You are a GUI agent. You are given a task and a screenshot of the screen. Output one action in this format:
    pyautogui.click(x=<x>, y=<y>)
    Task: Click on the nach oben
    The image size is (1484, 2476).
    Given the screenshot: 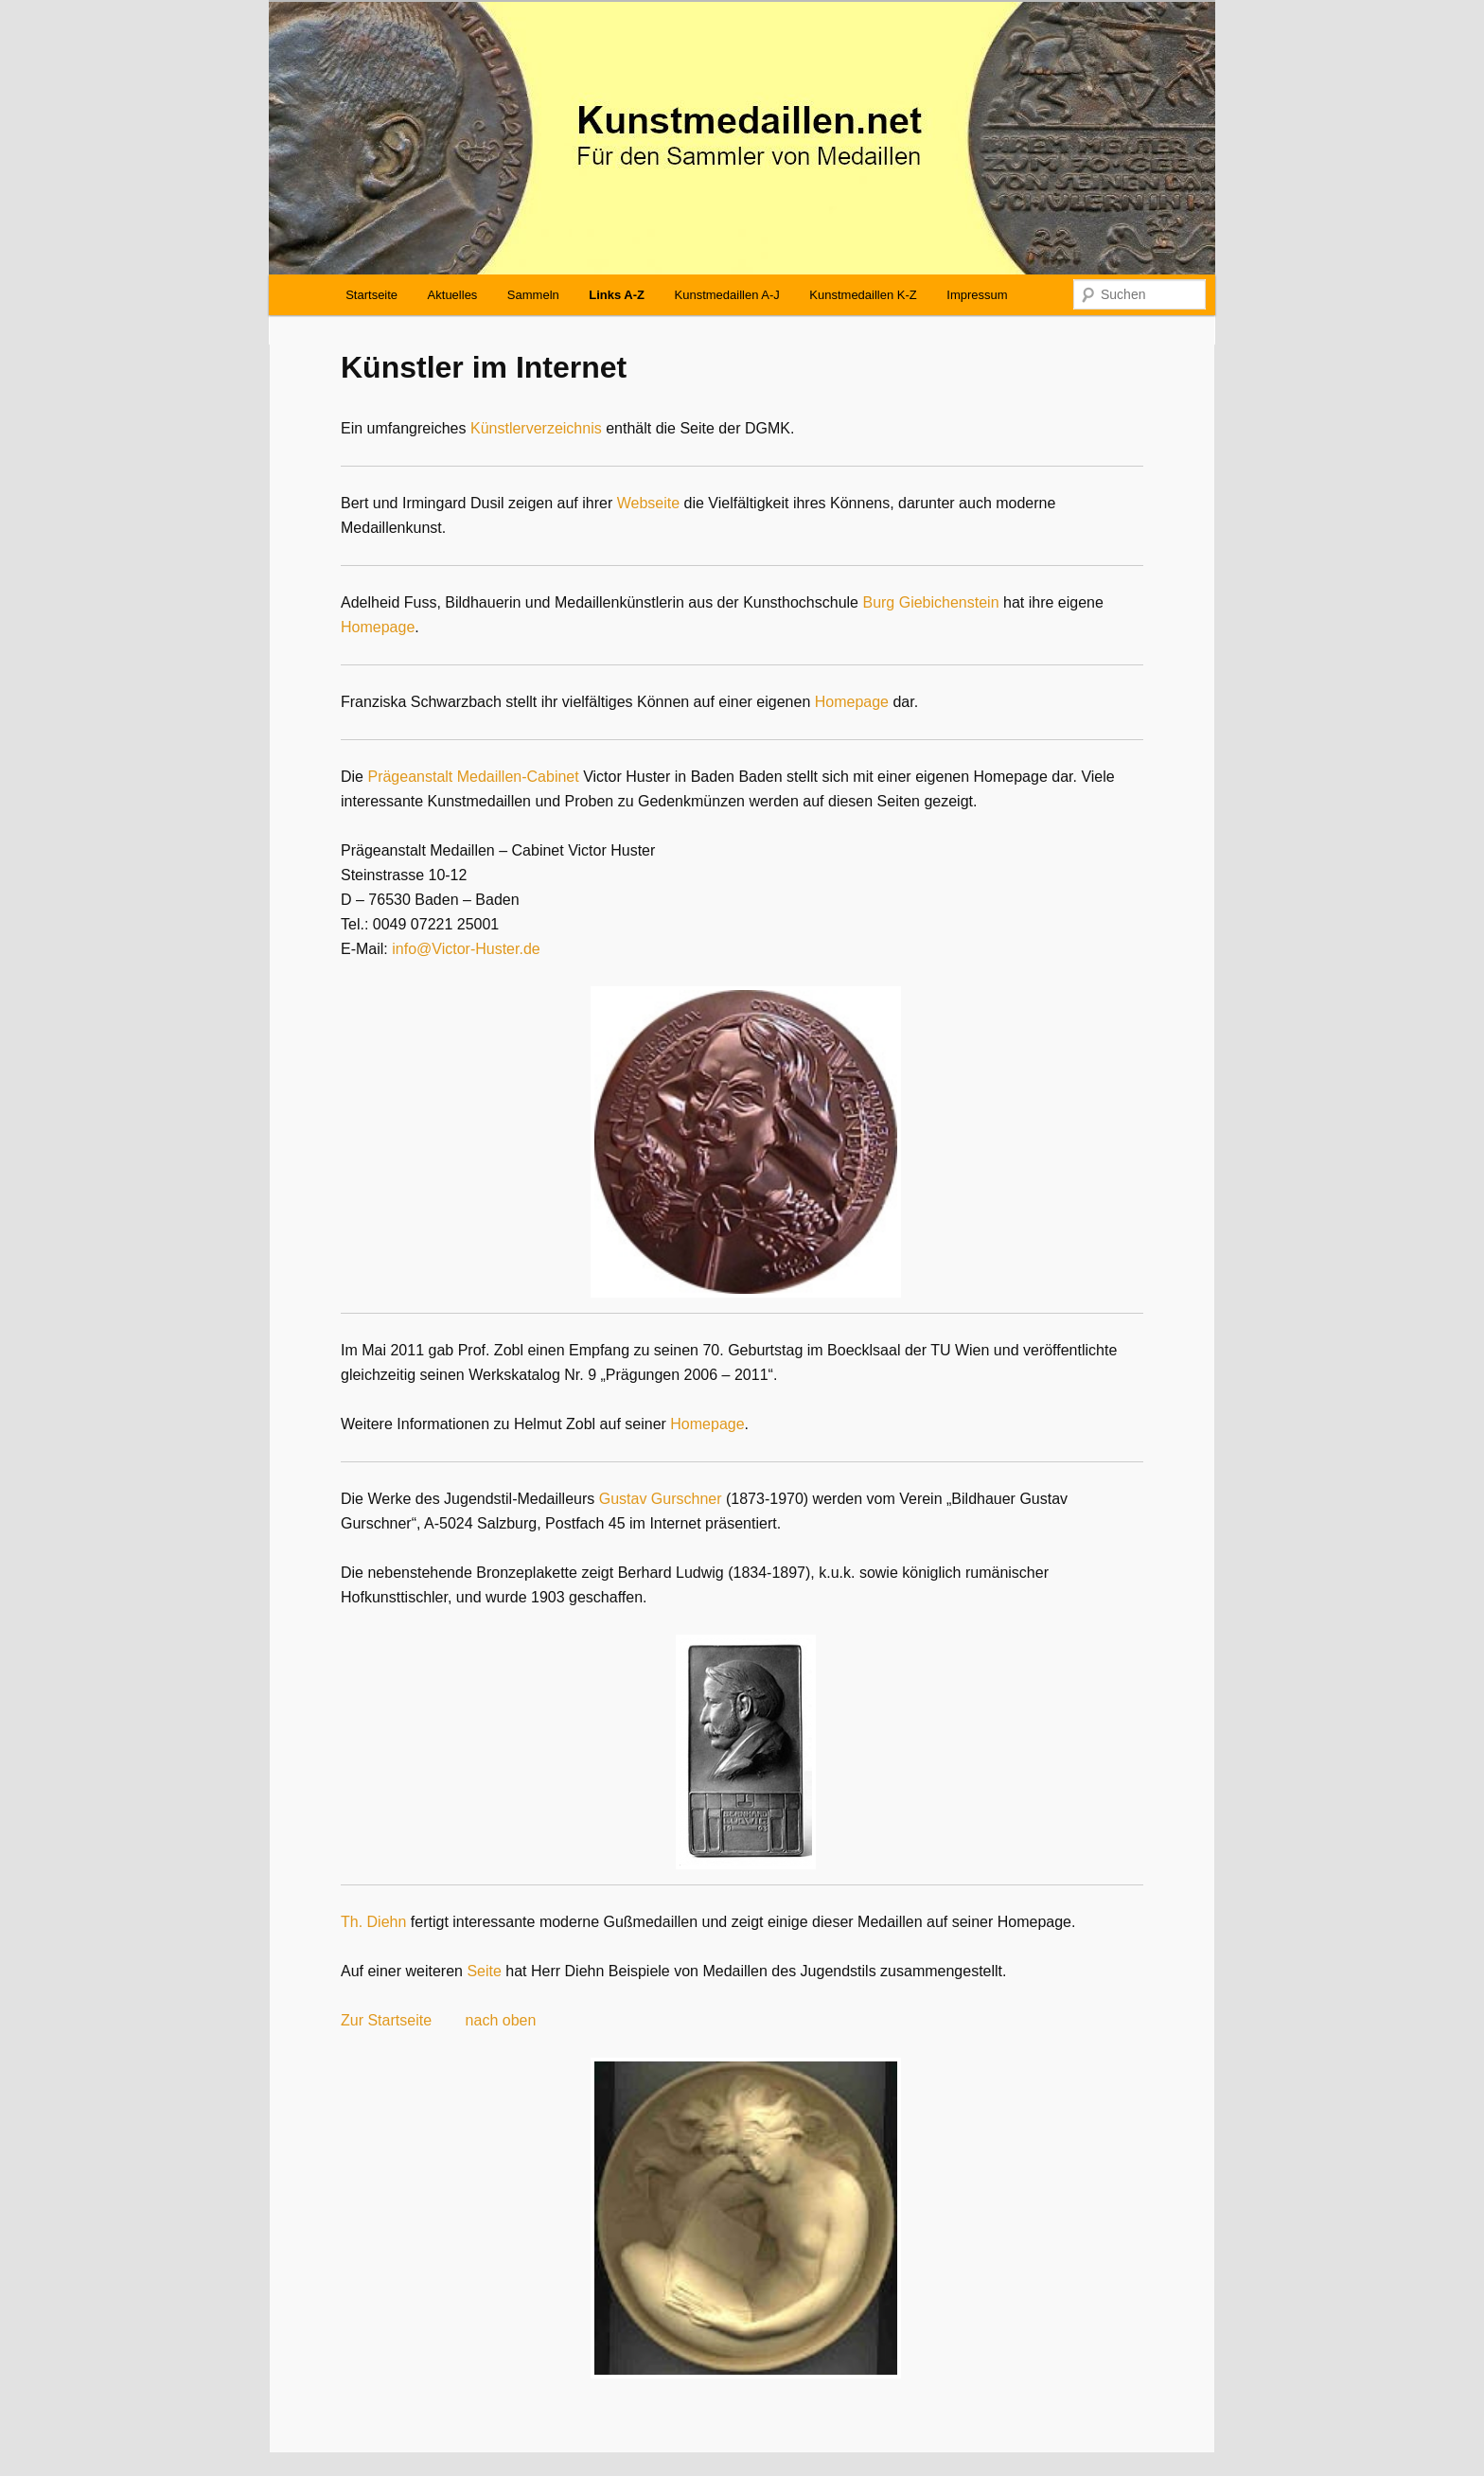 What is the action you would take?
    pyautogui.click(x=501, y=2020)
    